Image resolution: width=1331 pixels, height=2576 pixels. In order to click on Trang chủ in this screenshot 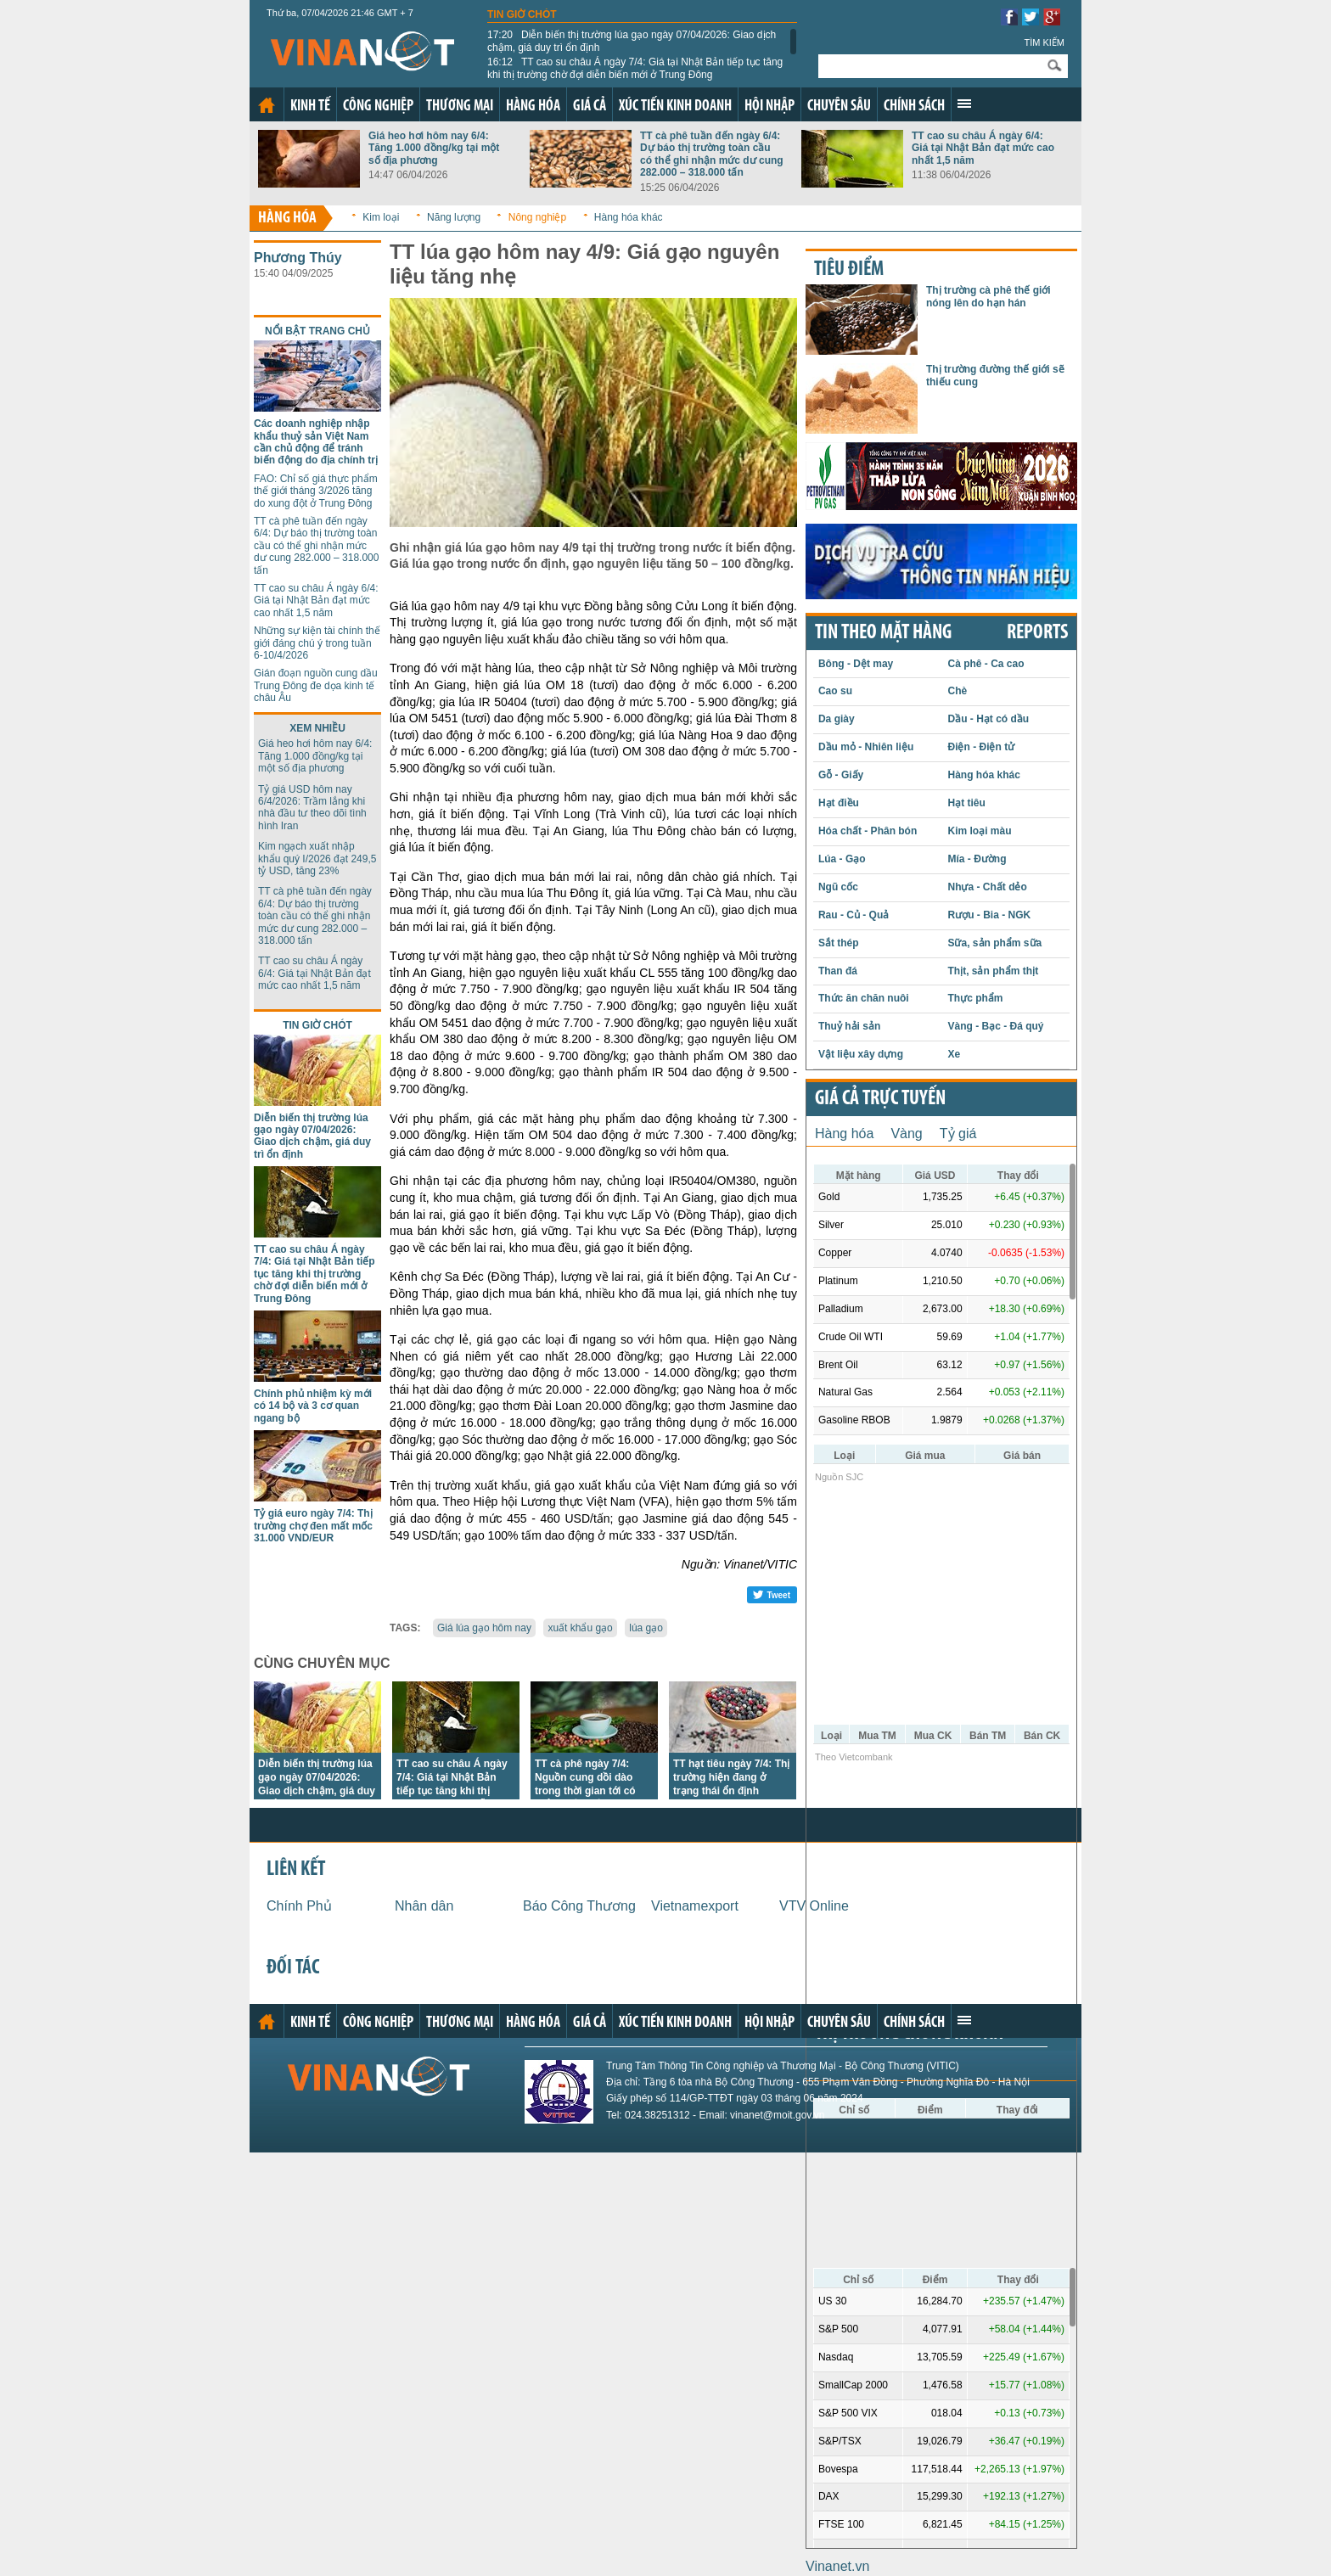, I will do `click(266, 105)`.